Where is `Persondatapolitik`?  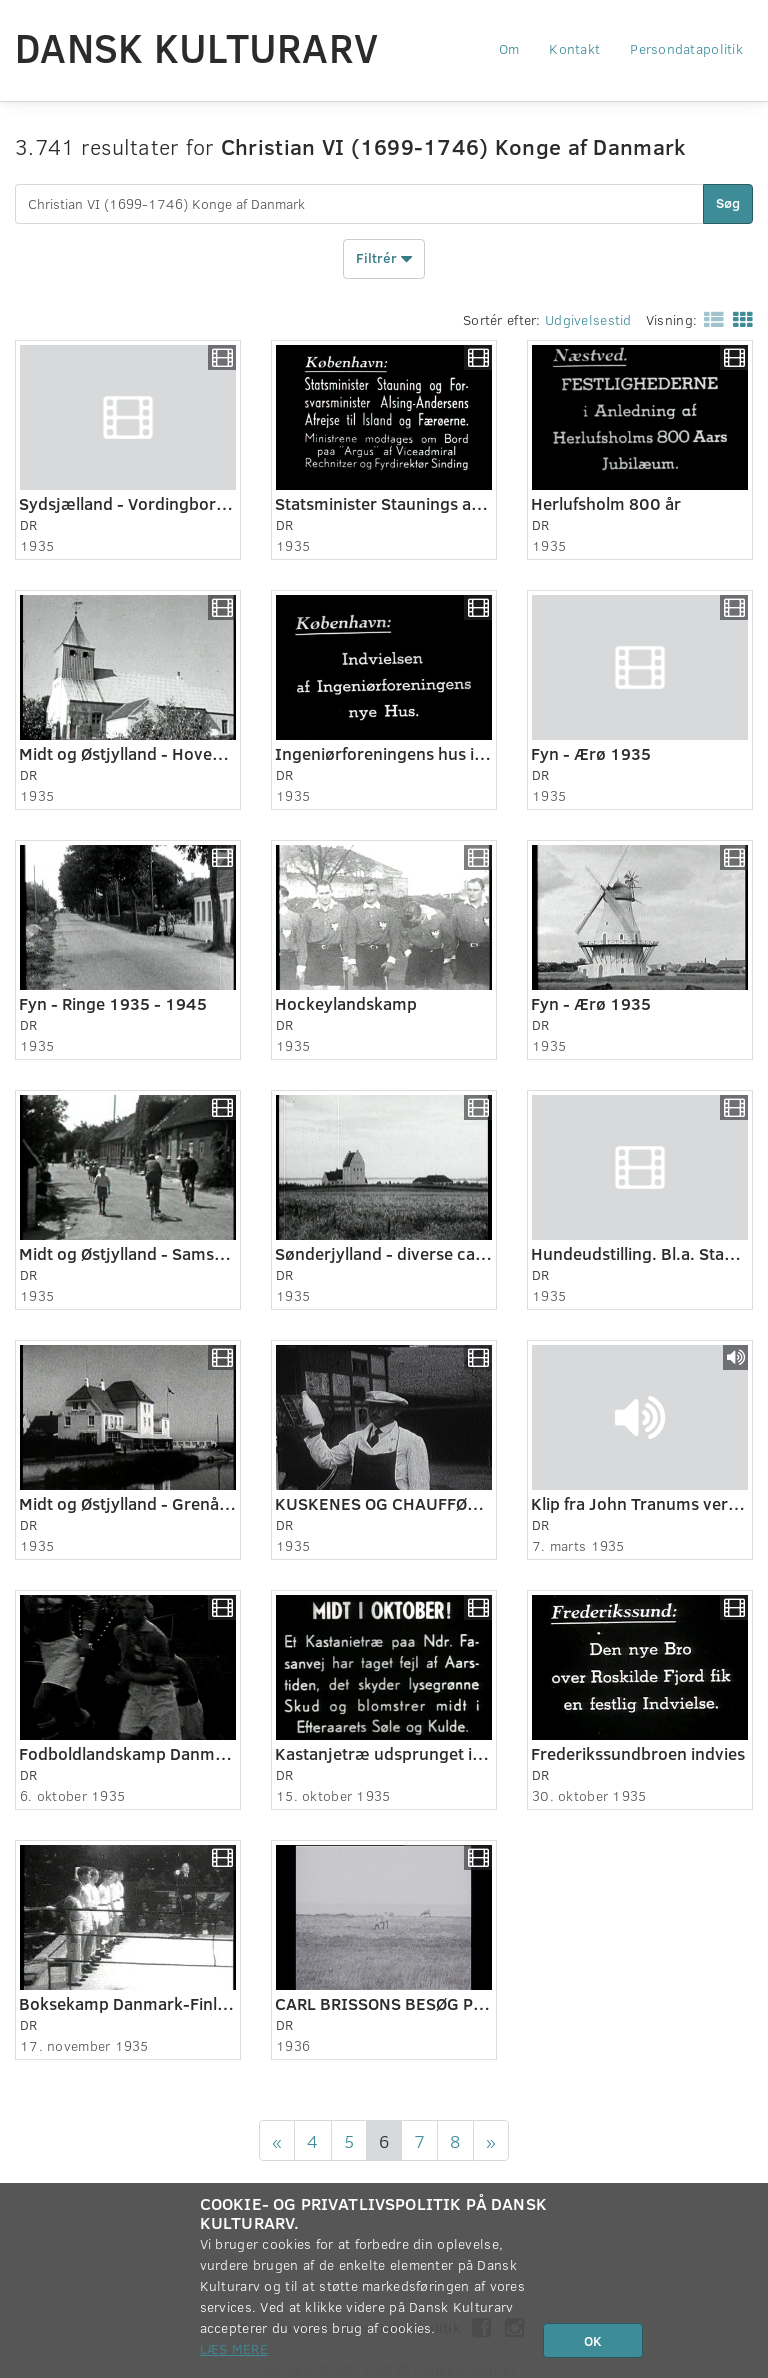
Persondatapolitik is located at coordinates (686, 48).